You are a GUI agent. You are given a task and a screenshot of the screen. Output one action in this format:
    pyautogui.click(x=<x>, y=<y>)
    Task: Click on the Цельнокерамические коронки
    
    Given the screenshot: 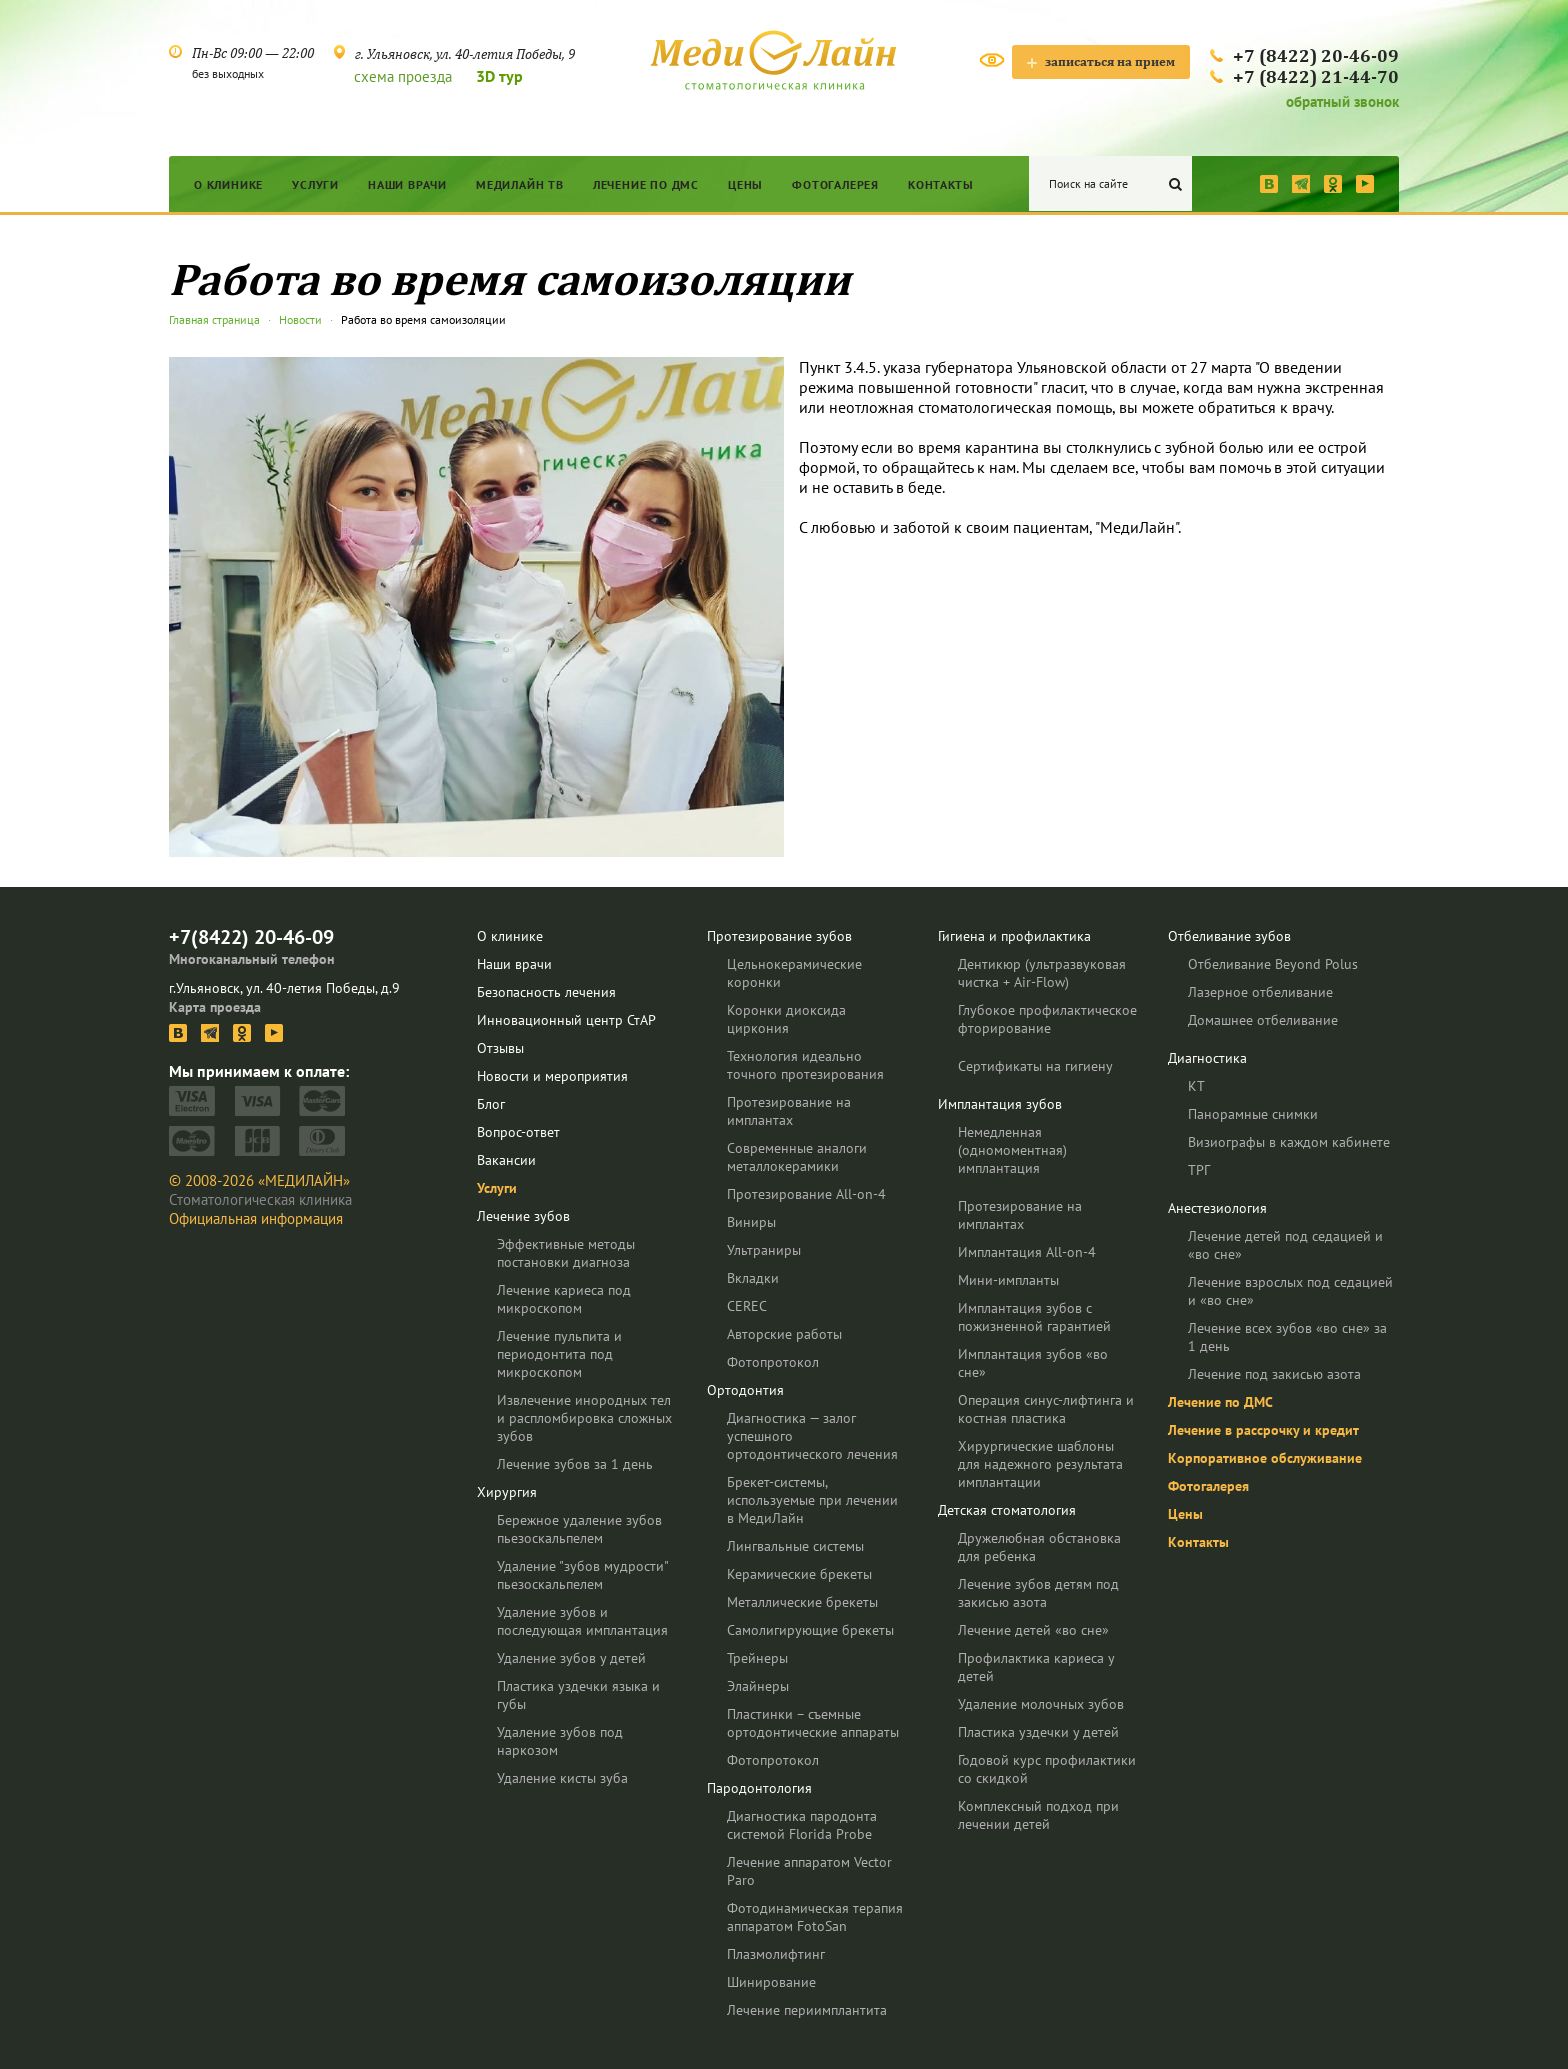 What is the action you would take?
    pyautogui.click(x=794, y=973)
    